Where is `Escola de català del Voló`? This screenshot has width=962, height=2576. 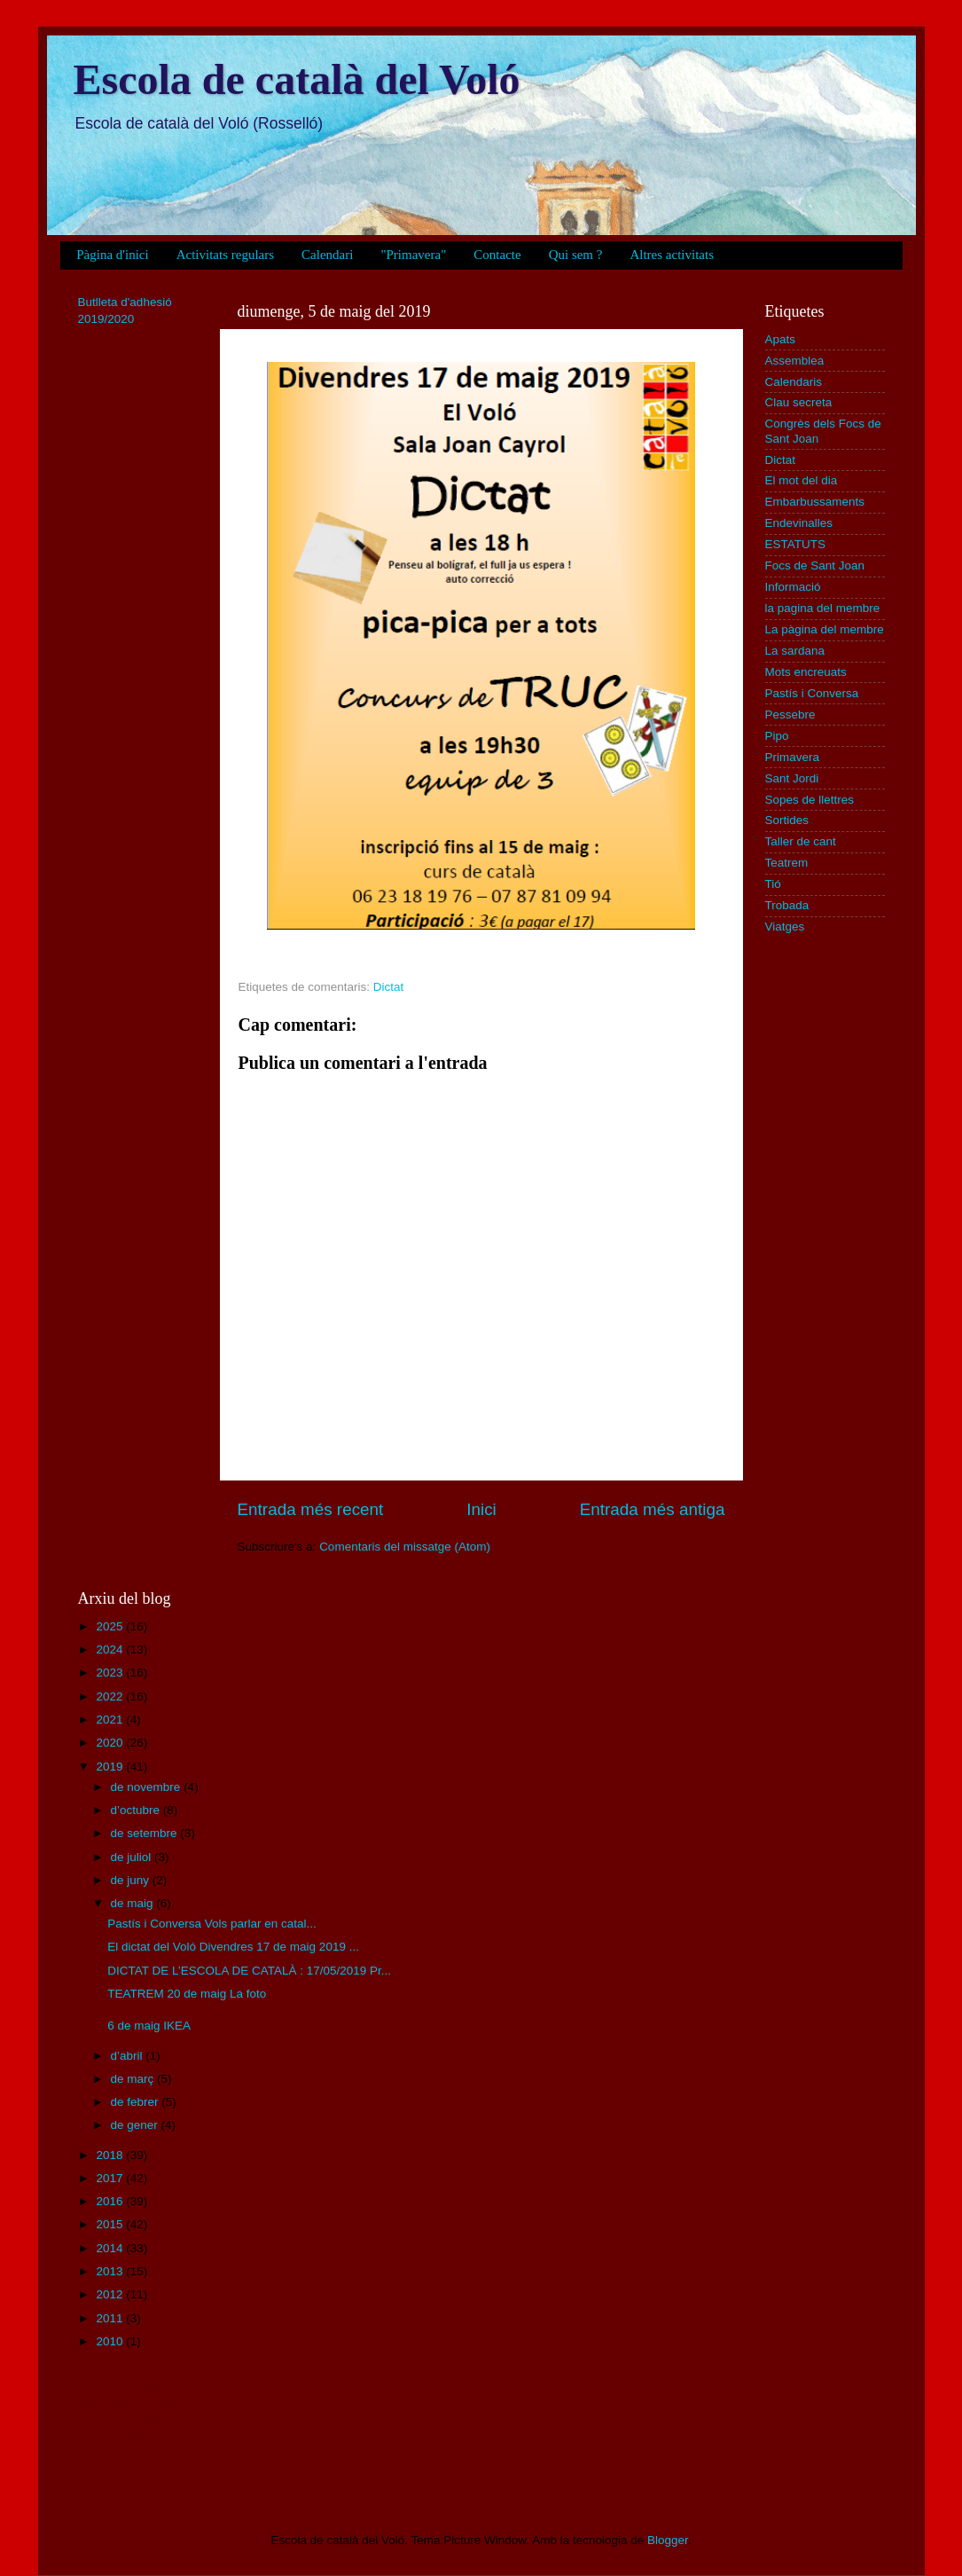
Escola de català del Voló is located at coordinates (297, 79).